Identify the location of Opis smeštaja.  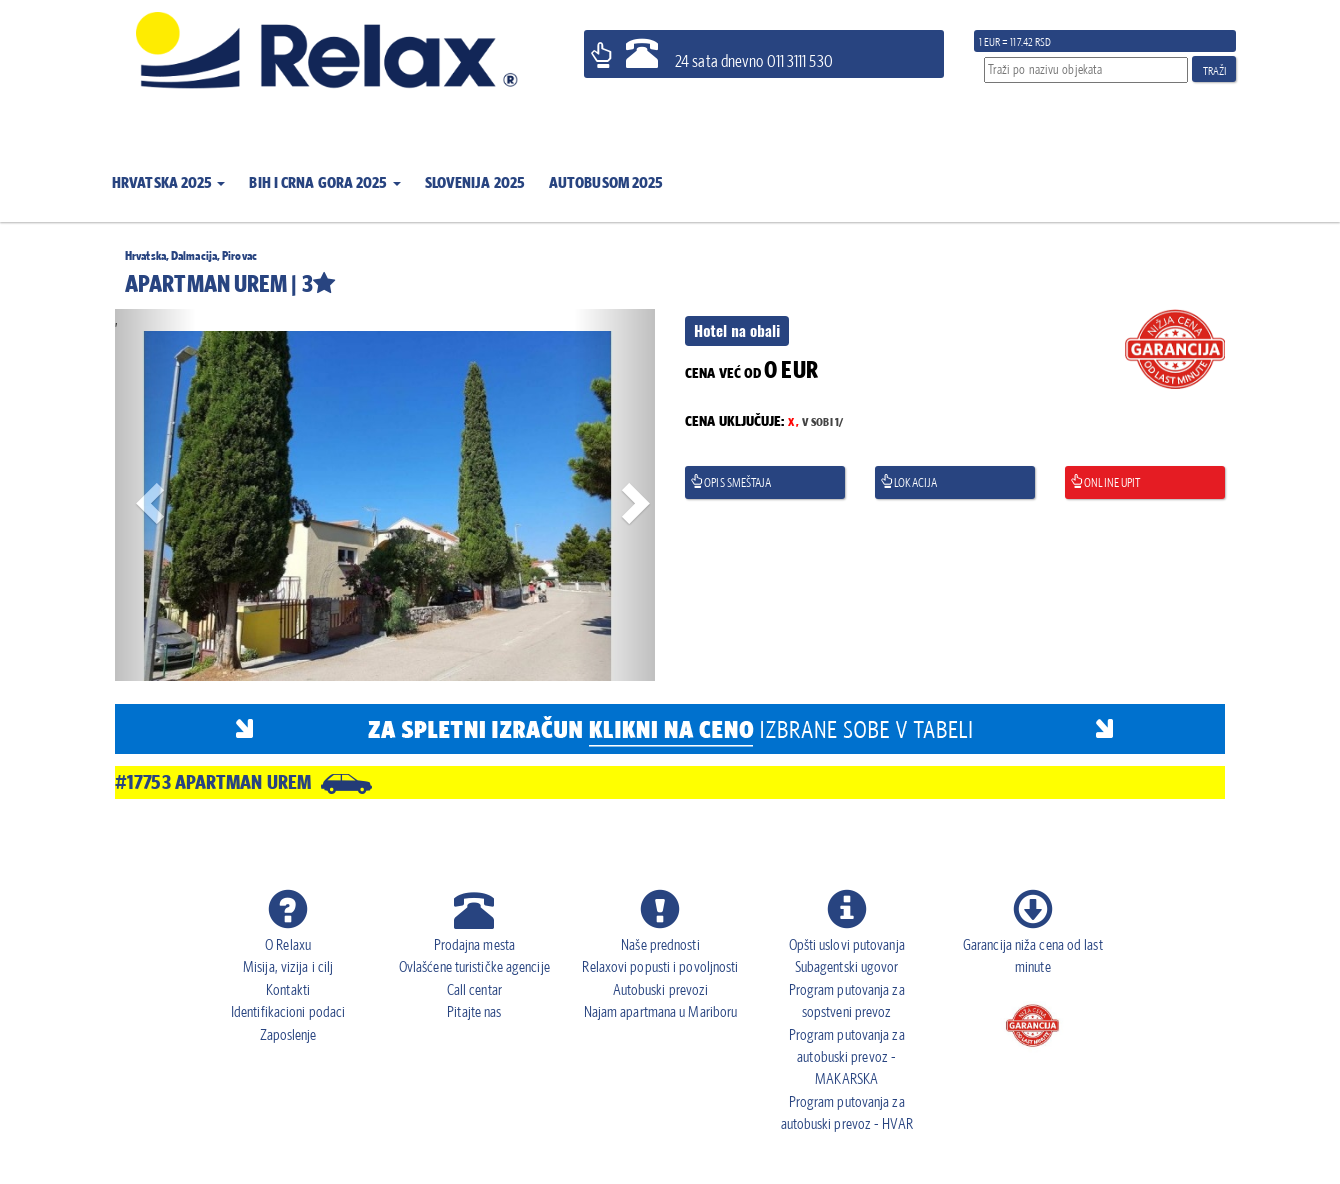
(731, 482).